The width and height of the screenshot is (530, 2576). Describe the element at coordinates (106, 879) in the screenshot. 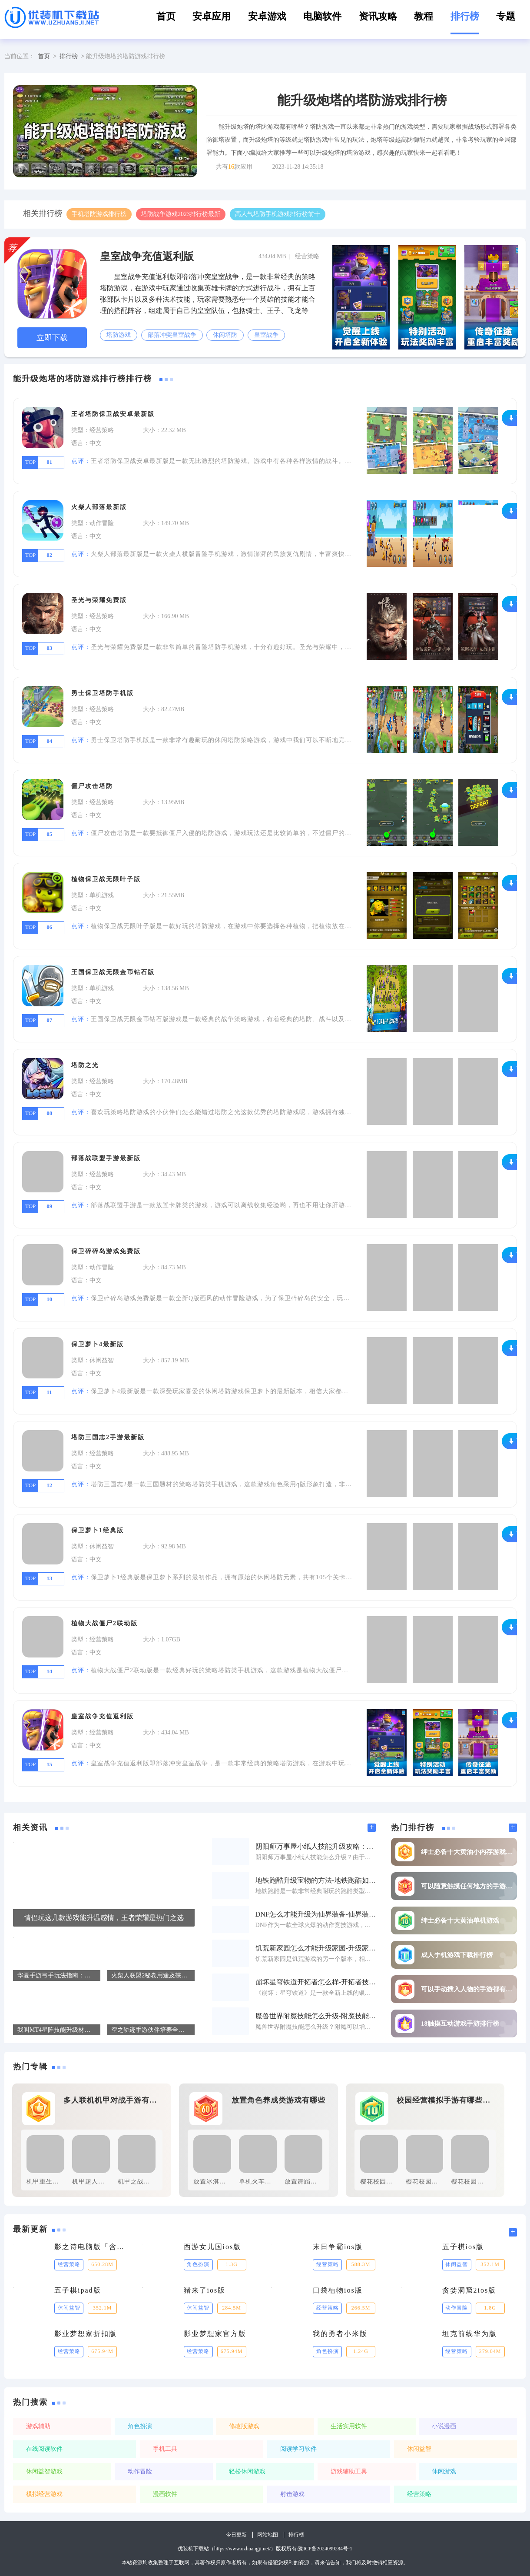

I see `植物保卫战无限叶子版` at that location.